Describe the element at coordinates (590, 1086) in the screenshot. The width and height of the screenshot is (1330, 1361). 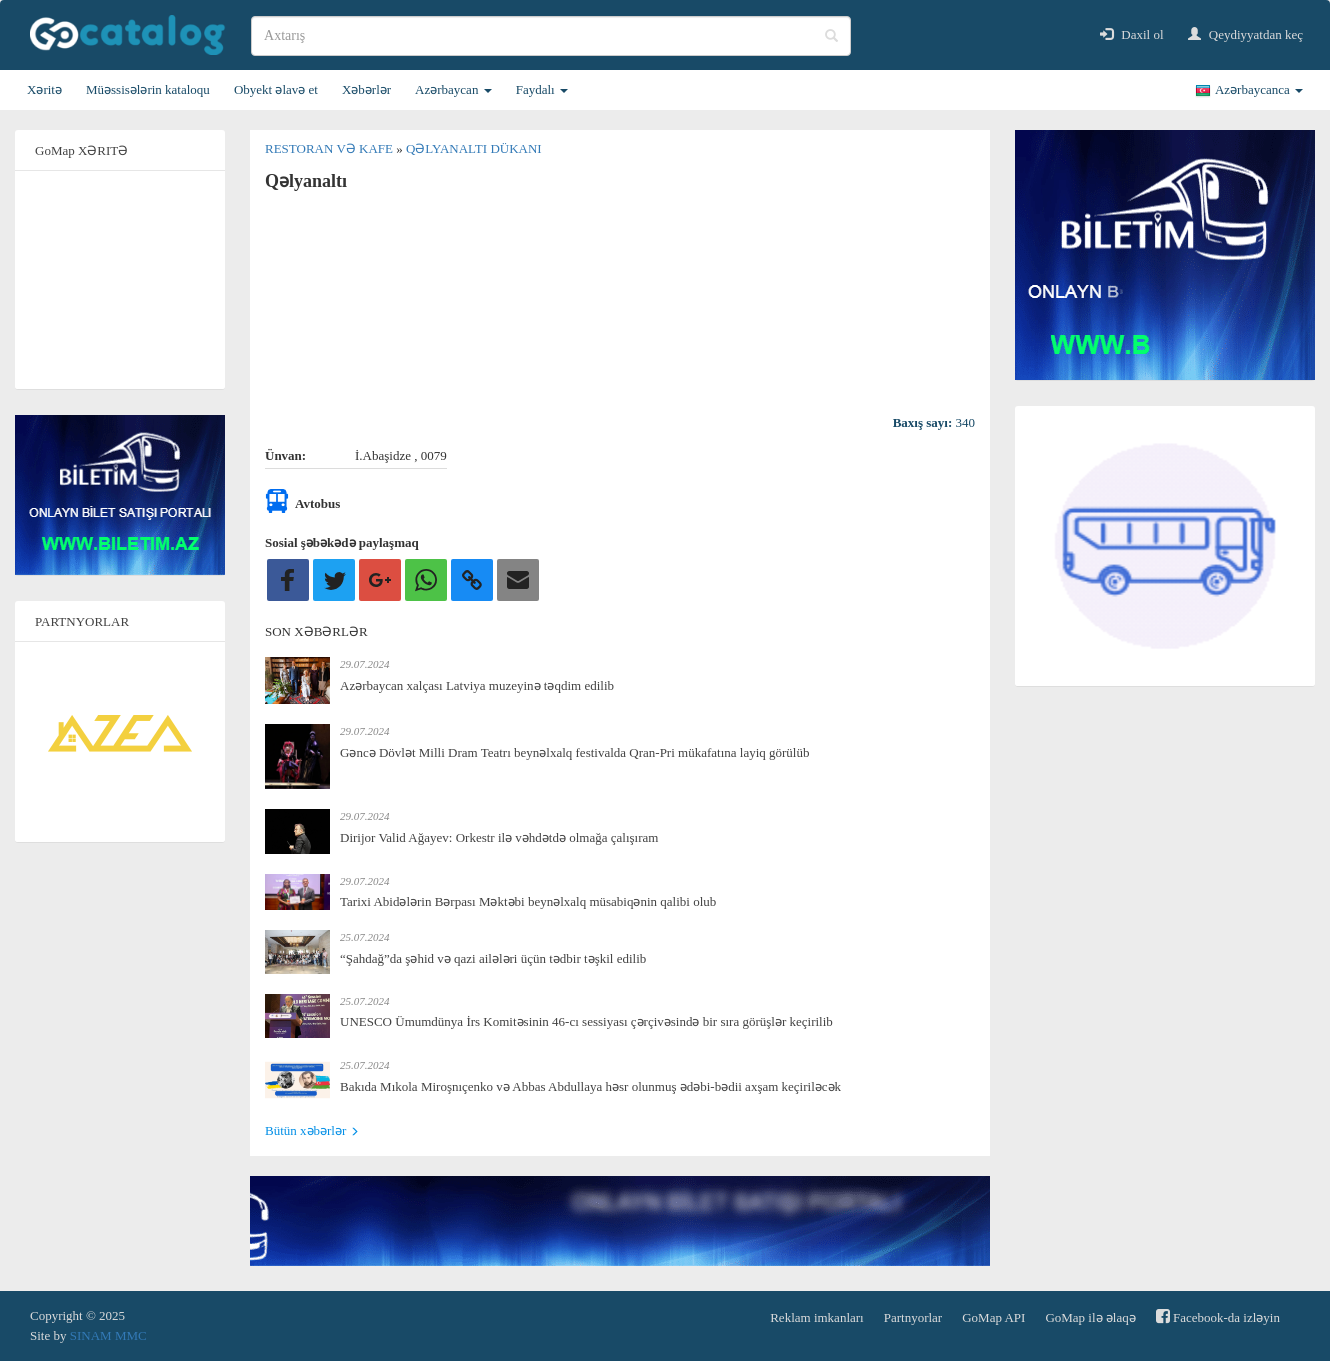
I see `Bakıda Mıkola Miroşnıçenko və Abbas Abdullaya həsr olunmuş ədəbi-bədii axşam keçiriləcək` at that location.